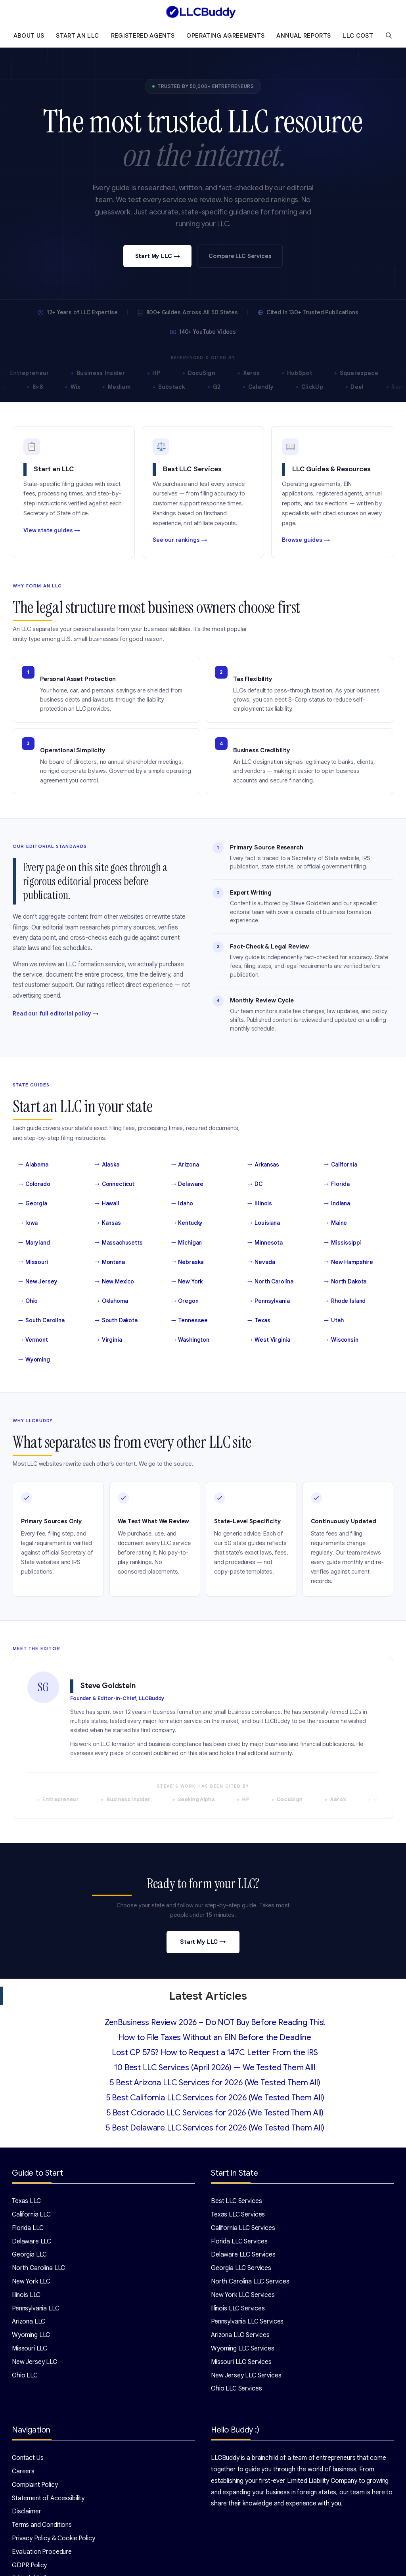 The width and height of the screenshot is (406, 2576). Describe the element at coordinates (270, 1282) in the screenshot. I see `North Carolina` at that location.